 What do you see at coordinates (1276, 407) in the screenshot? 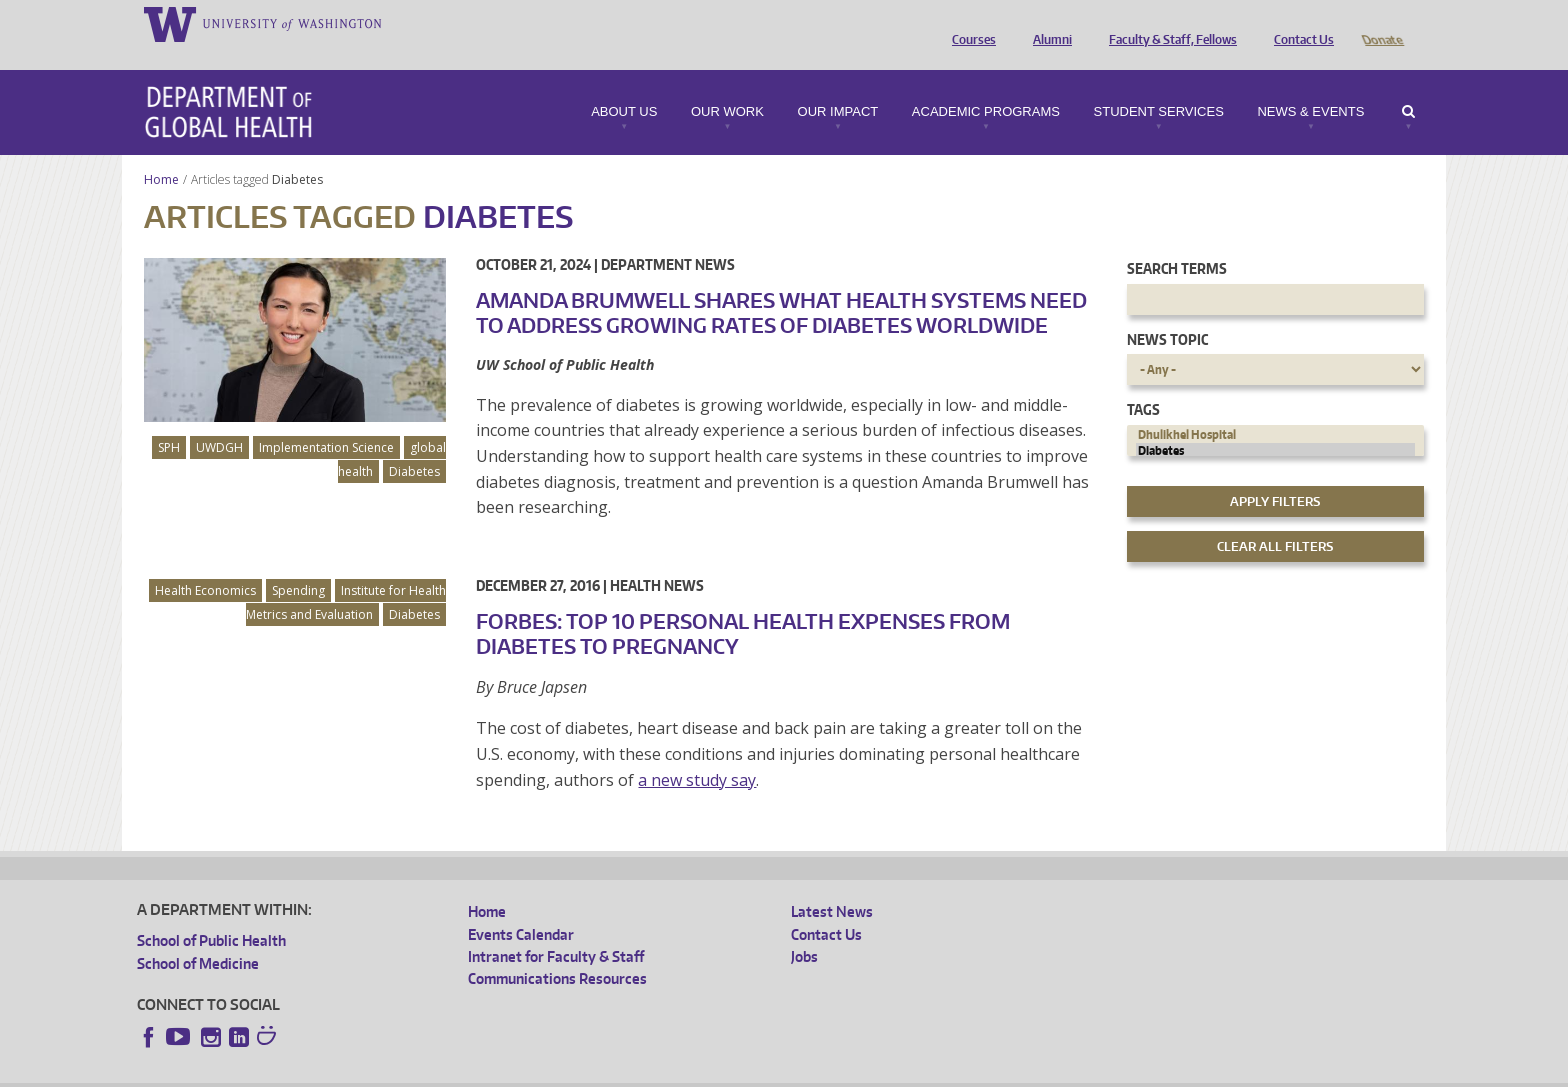
I see `Dhulikhel Hospital` at bounding box center [1276, 407].